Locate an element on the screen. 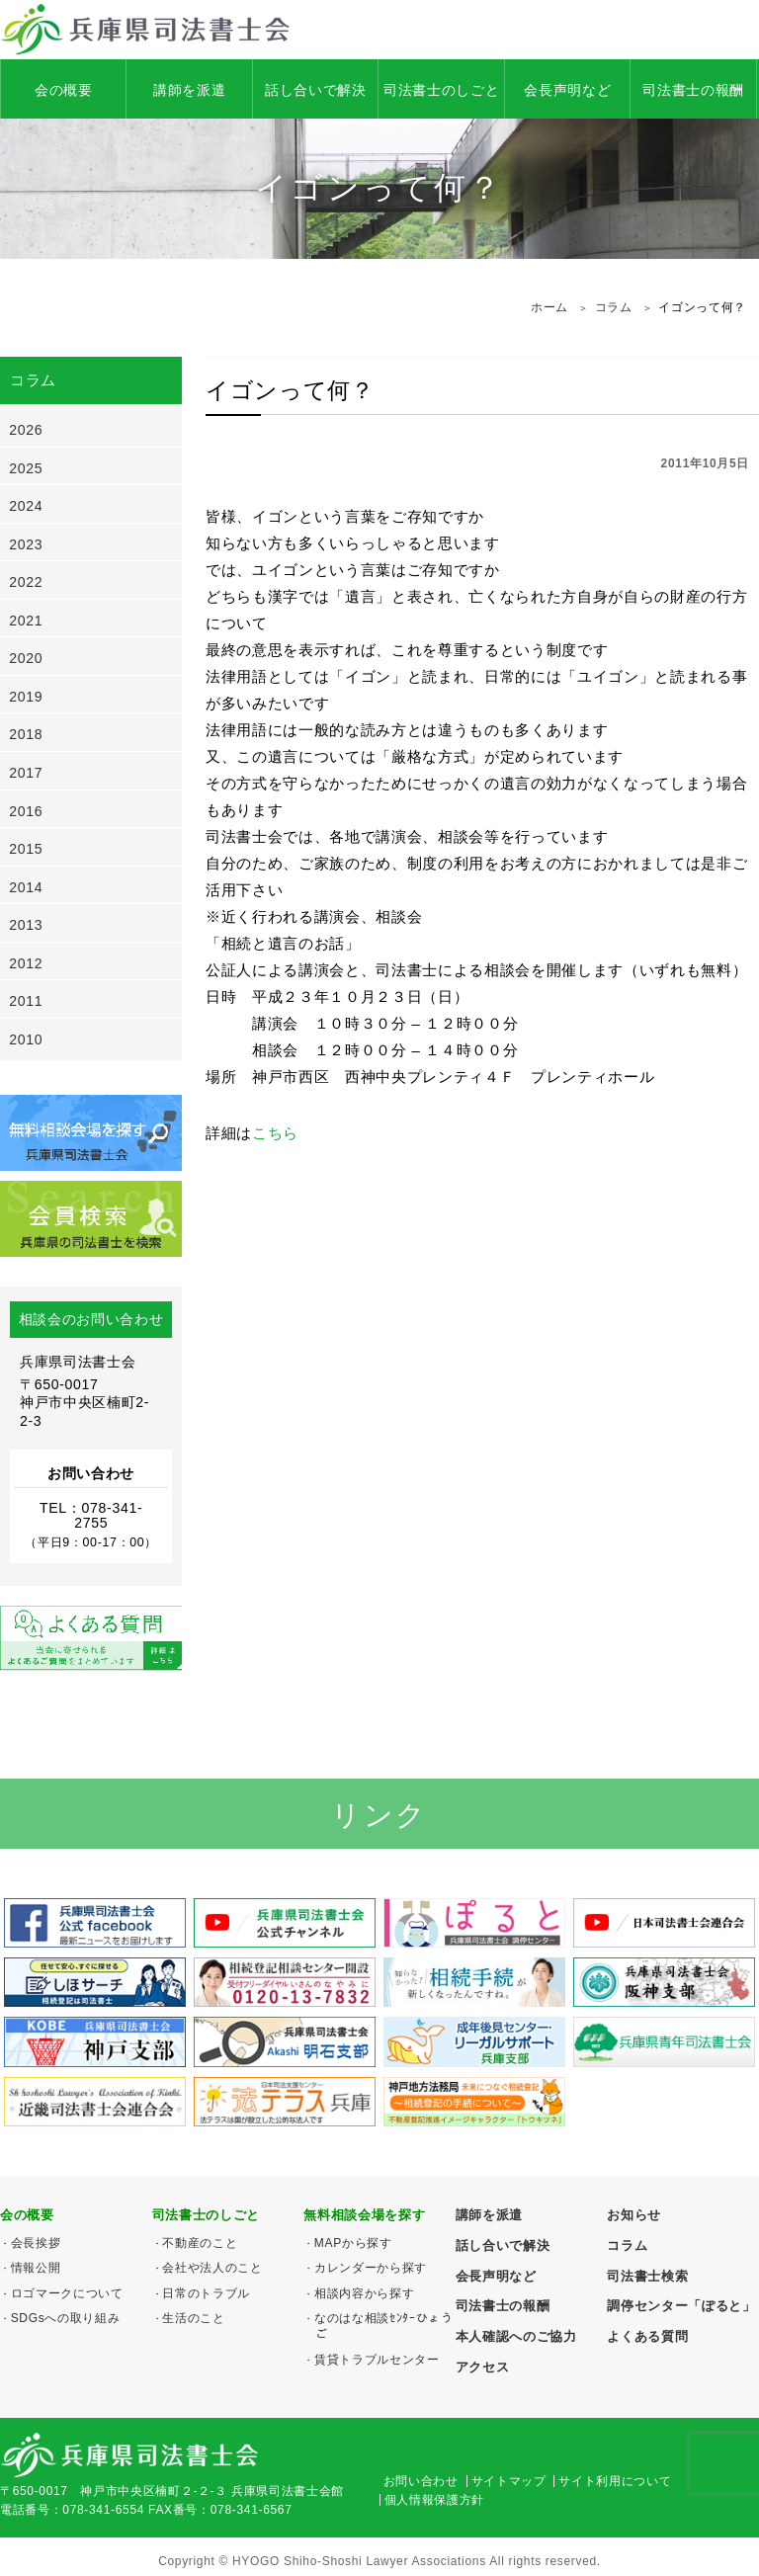  2023 is located at coordinates (25, 544).